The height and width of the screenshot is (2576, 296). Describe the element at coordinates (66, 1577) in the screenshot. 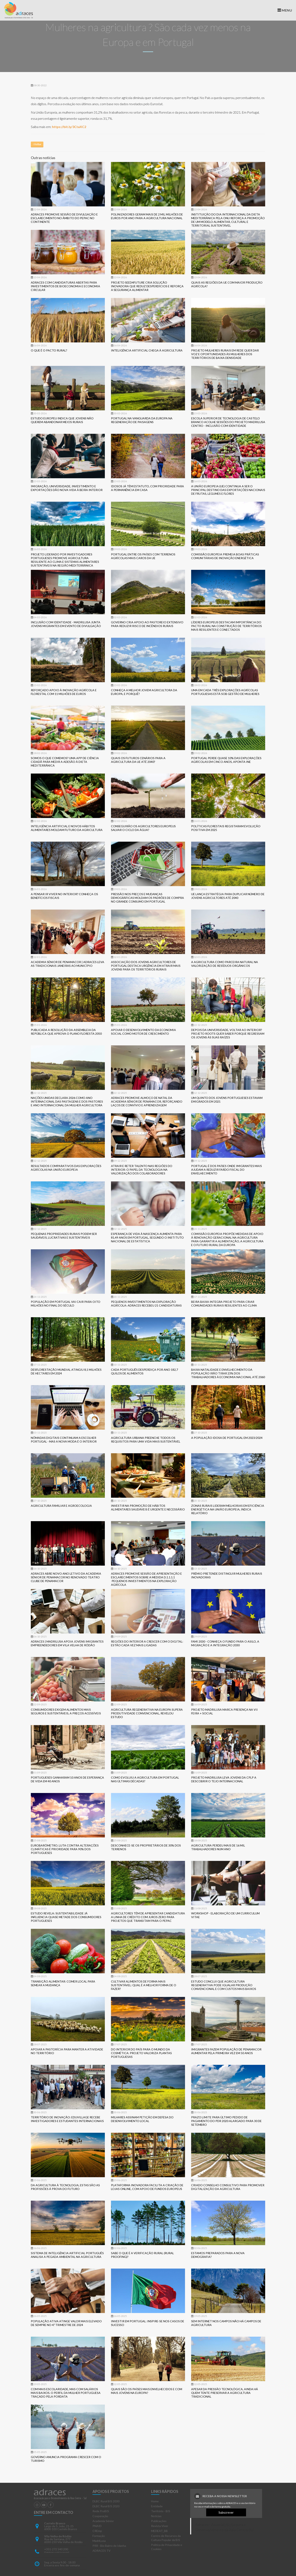

I see `ADRACES abre novo ano letivo da Academia Sénior de Penamacor no renovado Teatro Clube de Penamacor` at that location.